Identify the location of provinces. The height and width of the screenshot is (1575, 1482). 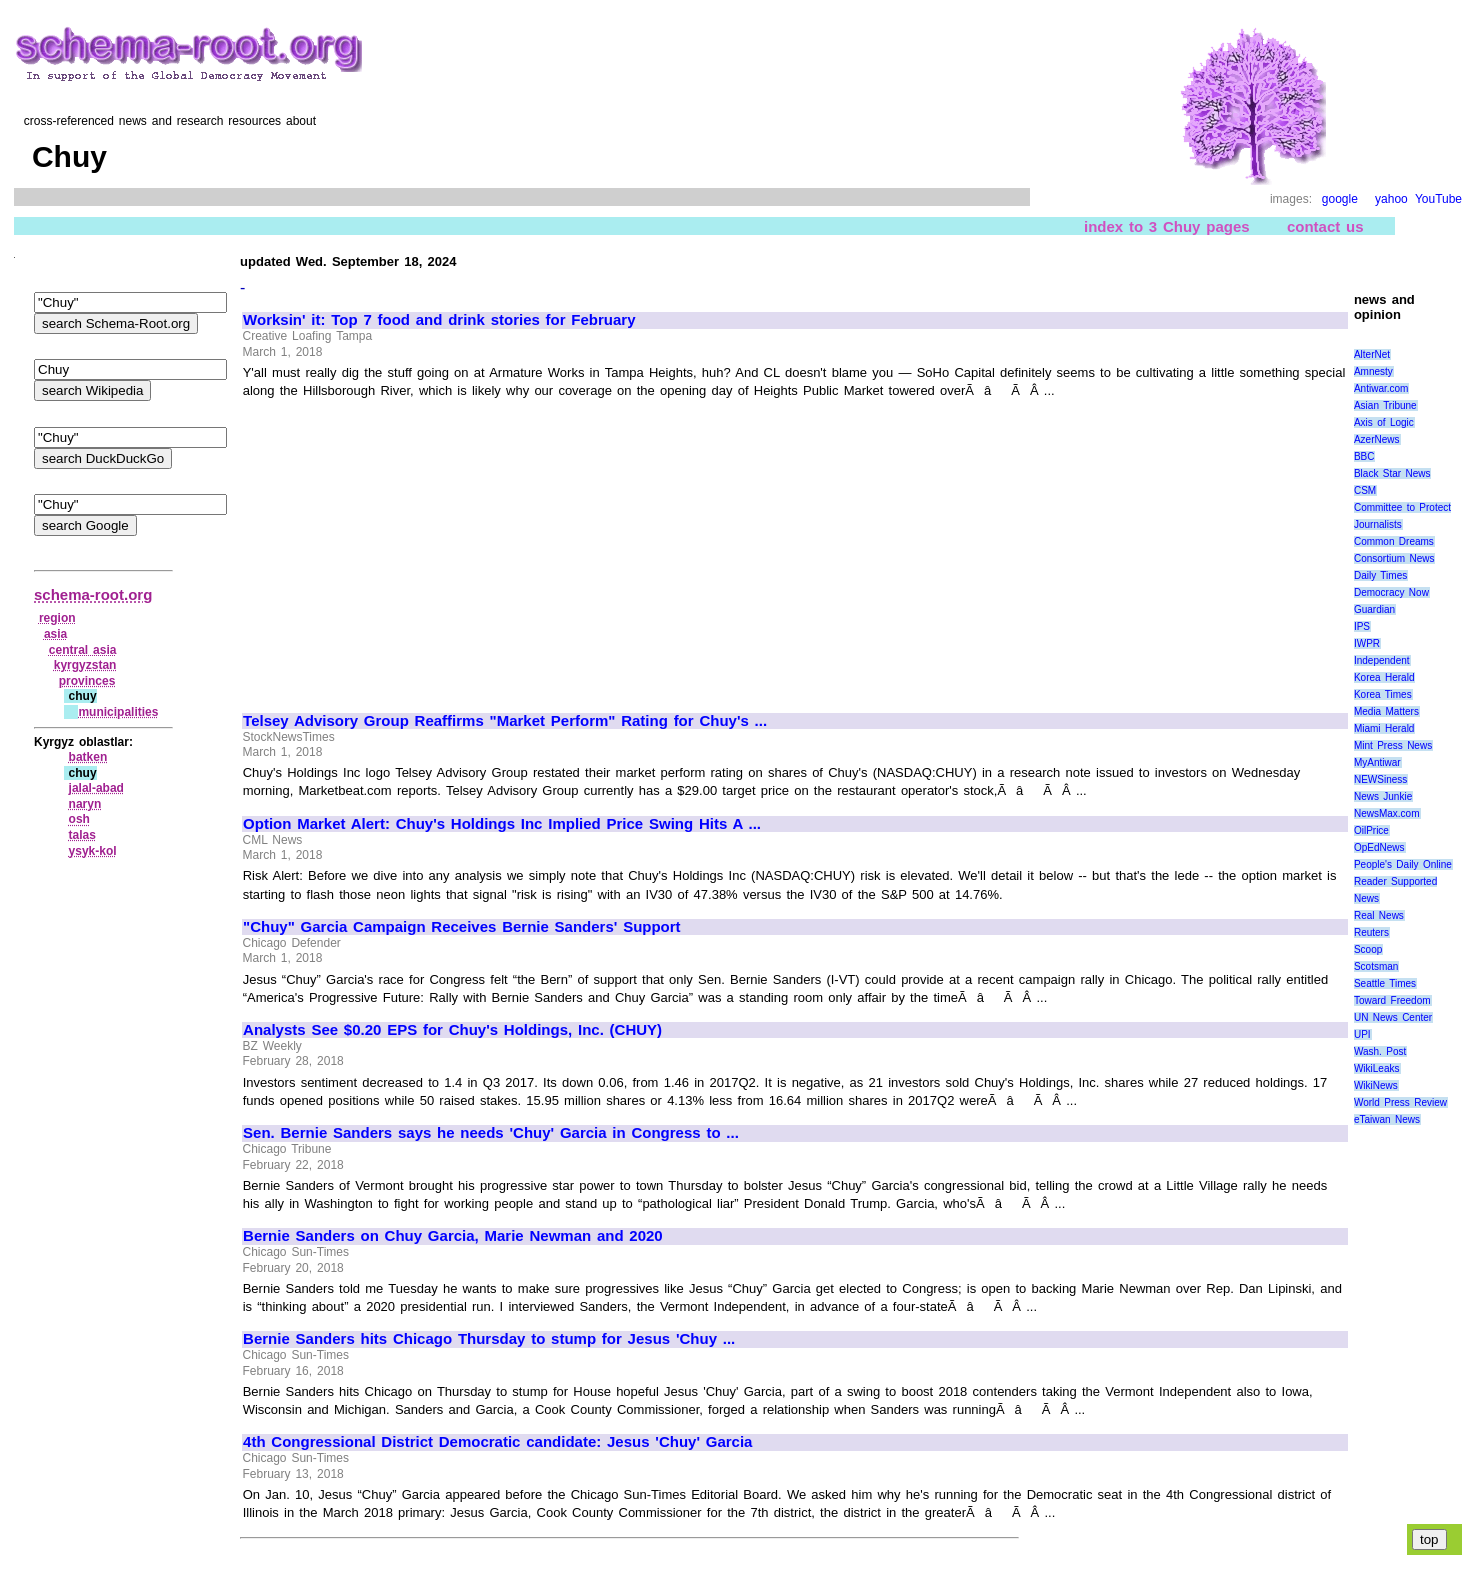
(87, 681).